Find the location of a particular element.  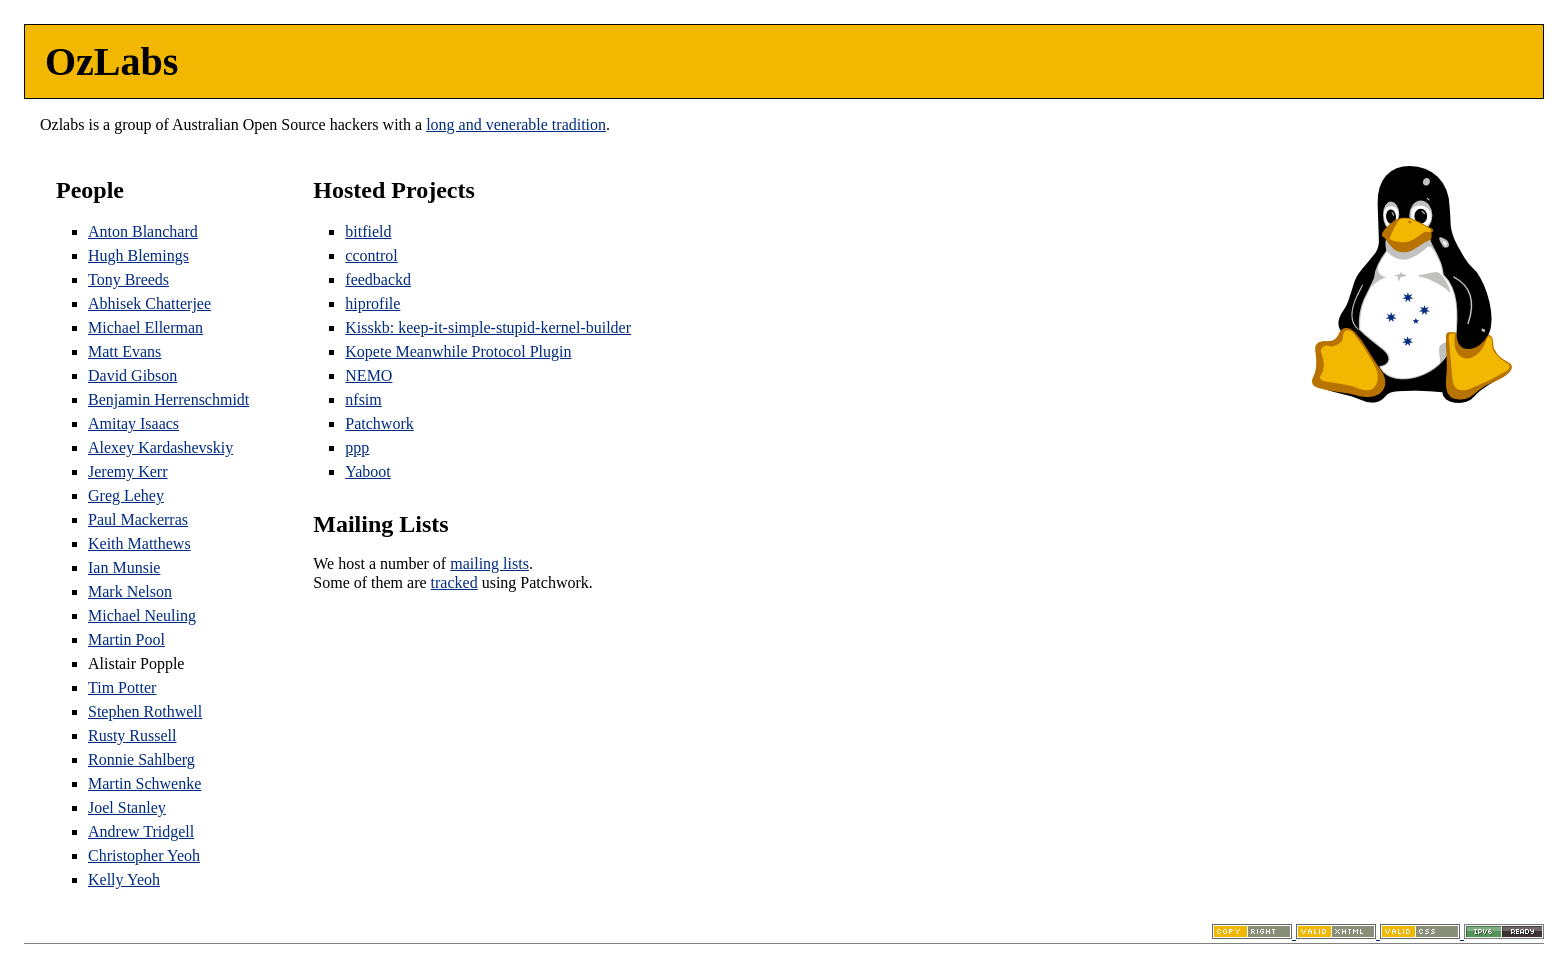

bitfield is located at coordinates (368, 231).